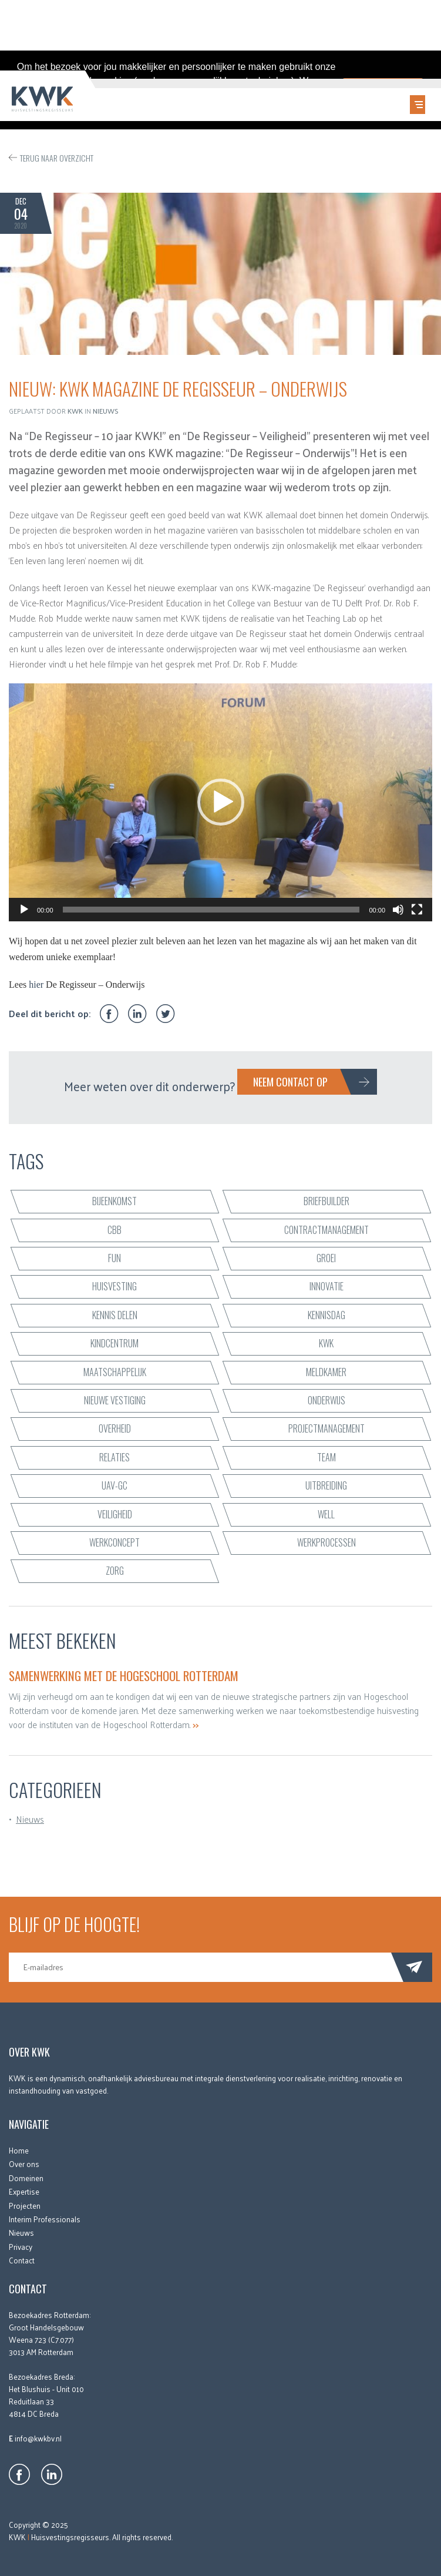  Describe the element at coordinates (22, 2258) in the screenshot. I see `Contact` at that location.